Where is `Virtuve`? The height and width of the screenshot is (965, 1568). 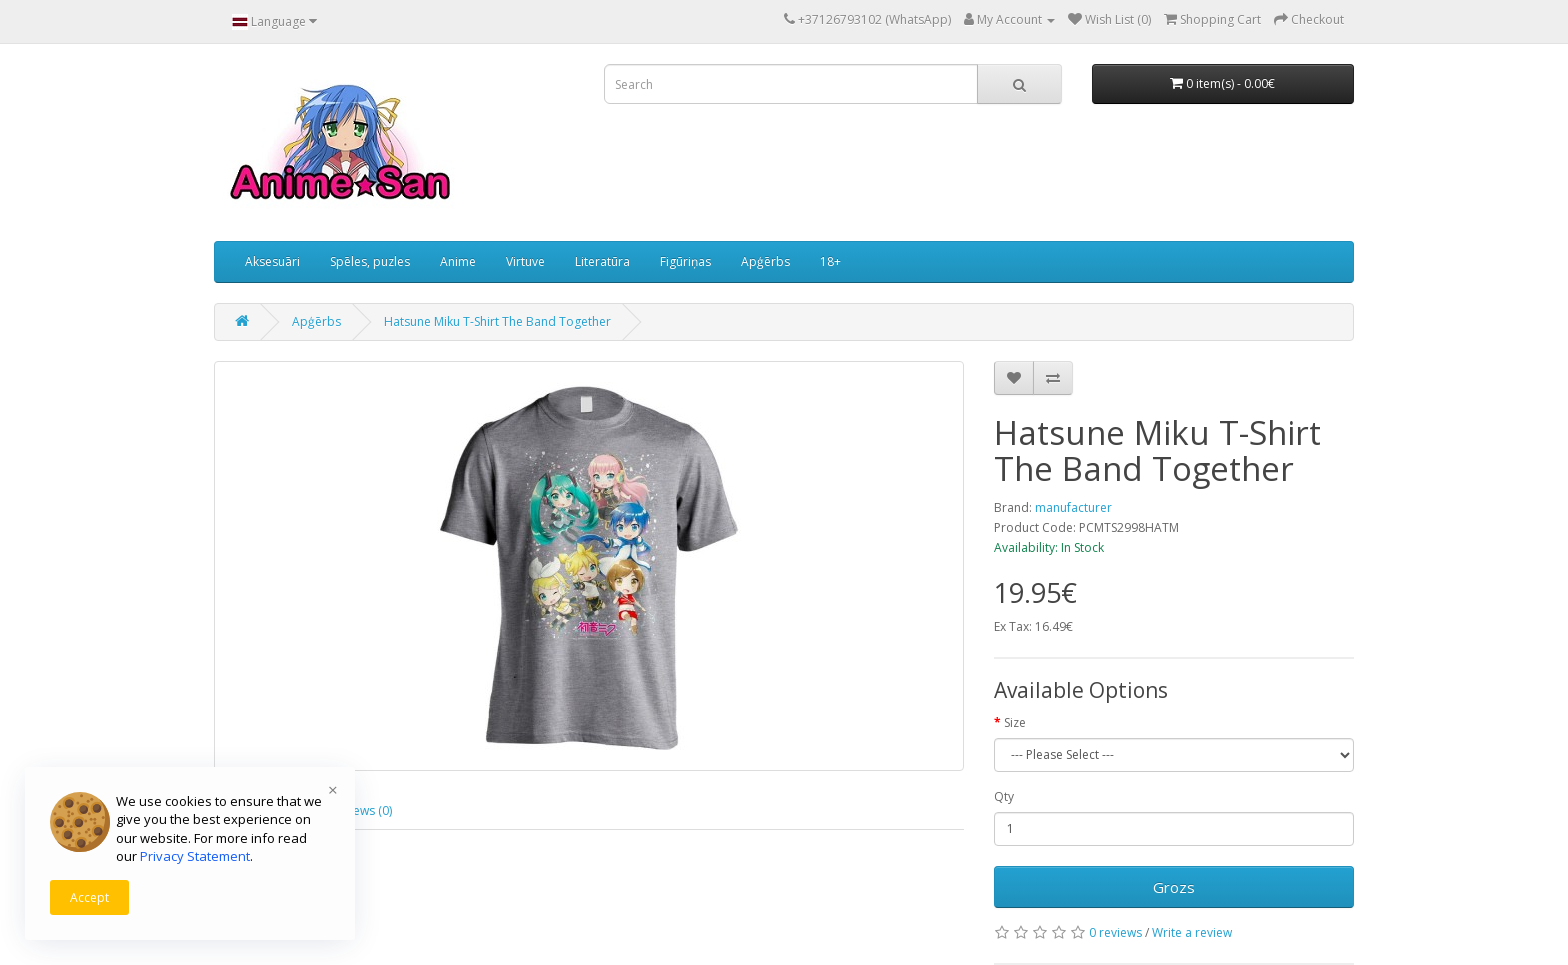
Virtuve is located at coordinates (525, 261).